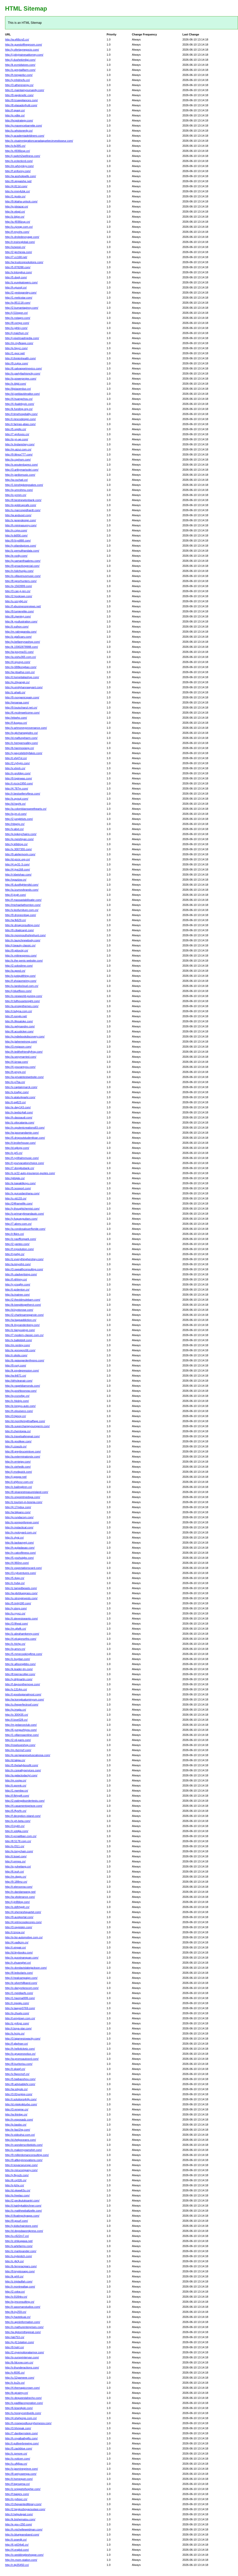 The image size is (238, 2576). Describe the element at coordinates (21, 1041) in the screenshot. I see `http://g.jiahemeirong.com/` at that location.